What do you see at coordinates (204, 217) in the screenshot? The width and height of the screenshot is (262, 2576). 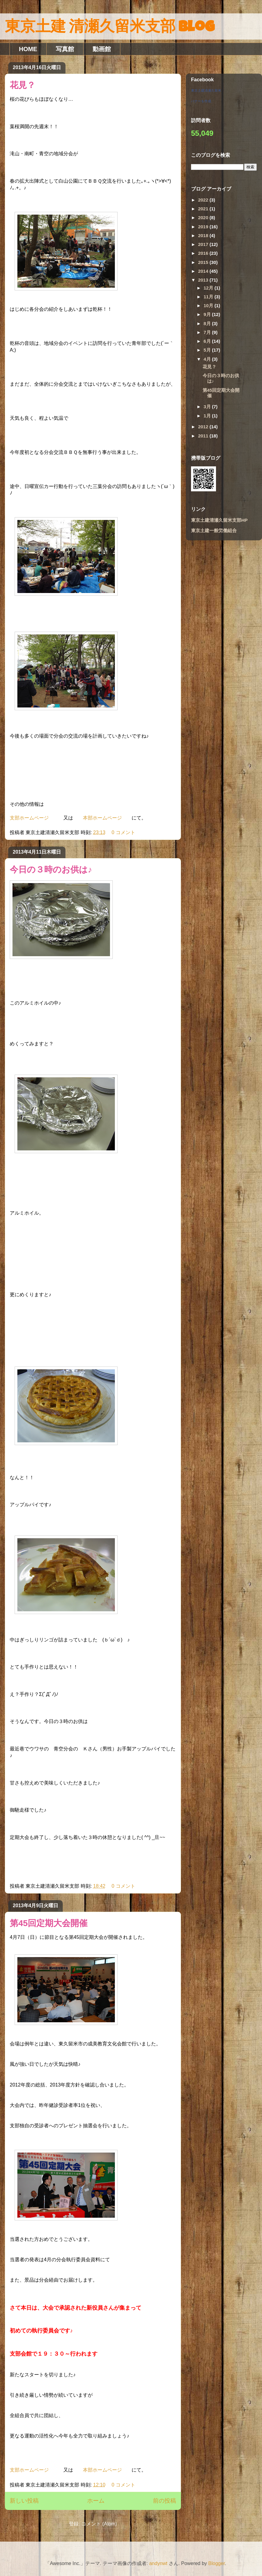 I see `2020` at bounding box center [204, 217].